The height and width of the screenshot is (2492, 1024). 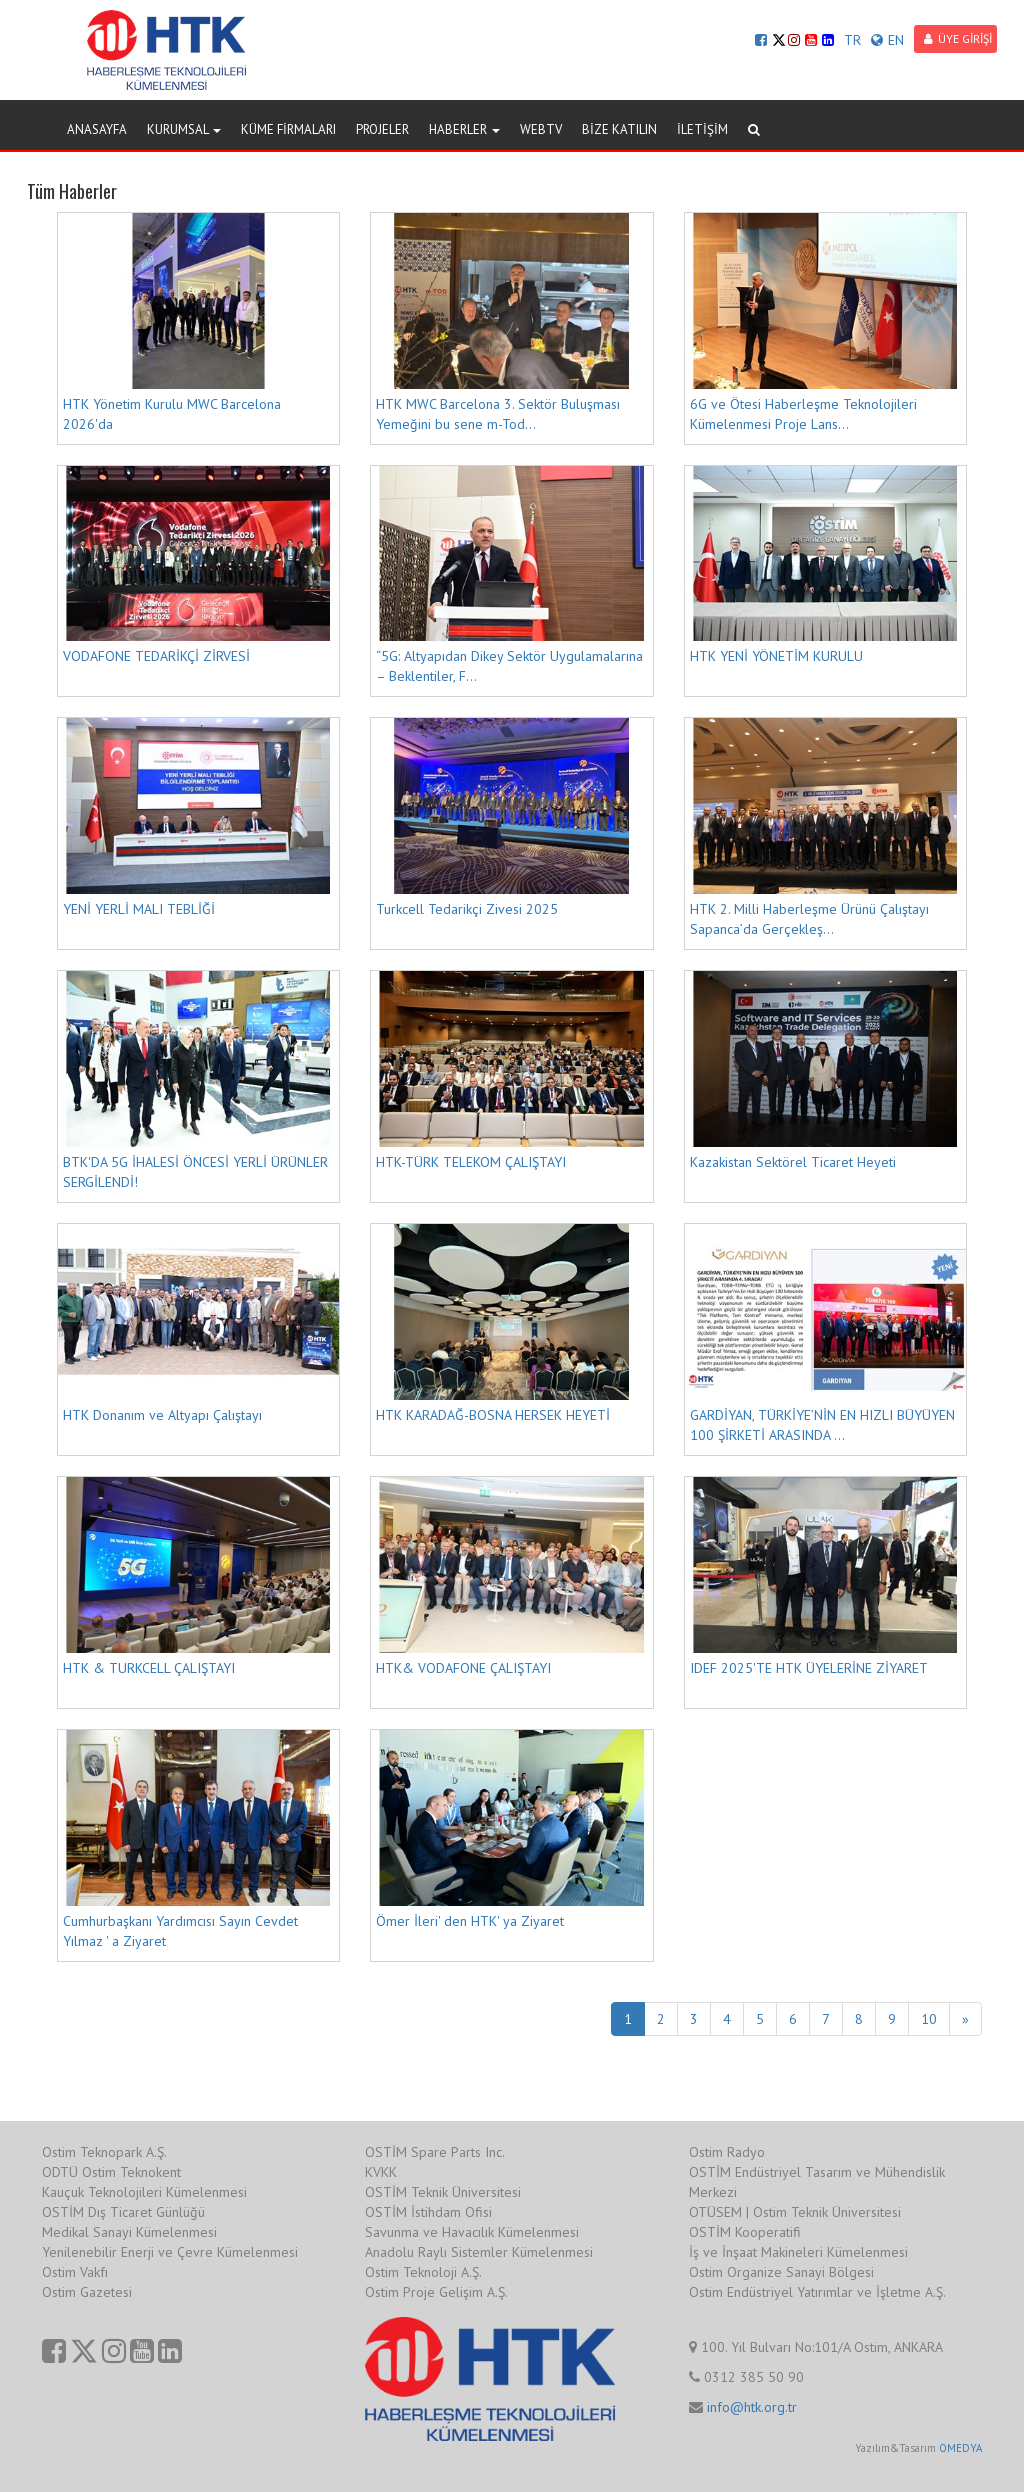 I want to click on Ostim Proje Gelişim A.Ş., so click(x=436, y=2292).